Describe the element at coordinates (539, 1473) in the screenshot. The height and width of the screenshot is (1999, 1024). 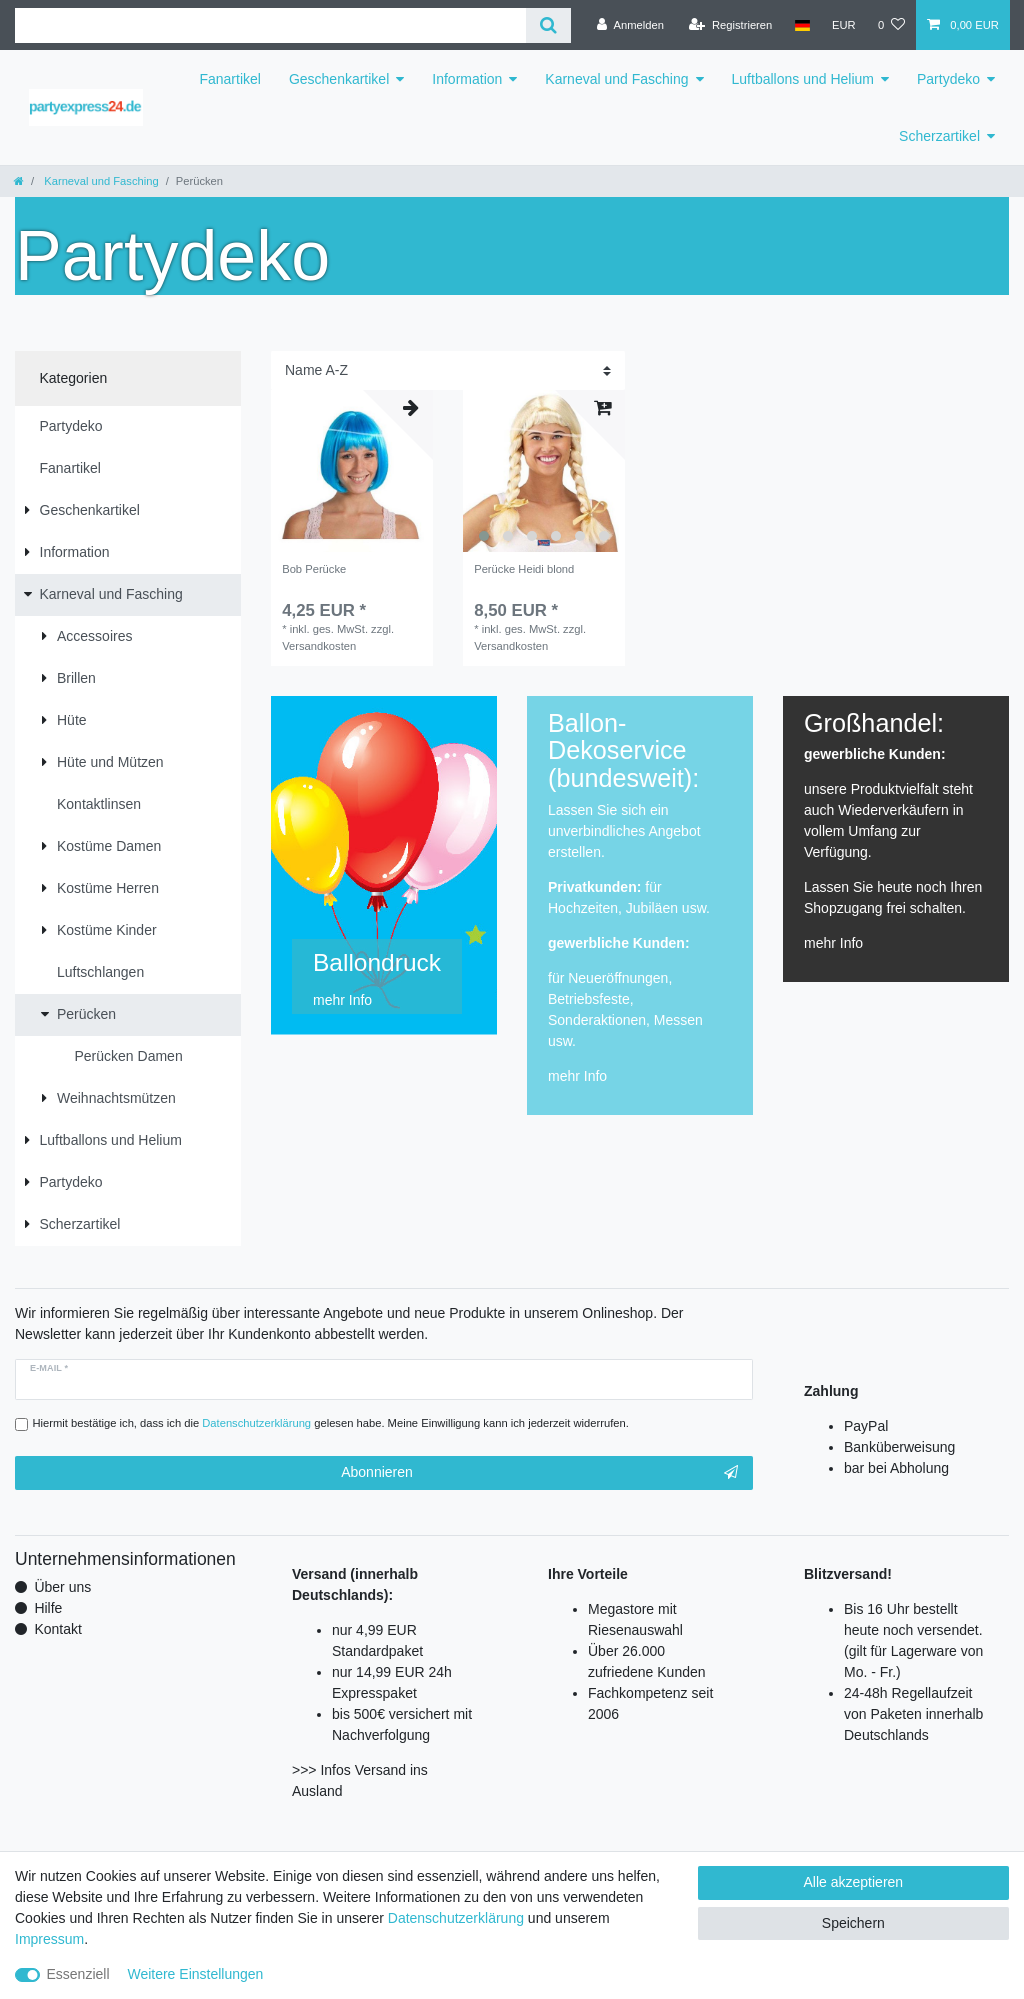
I see `Abonnieren` at that location.